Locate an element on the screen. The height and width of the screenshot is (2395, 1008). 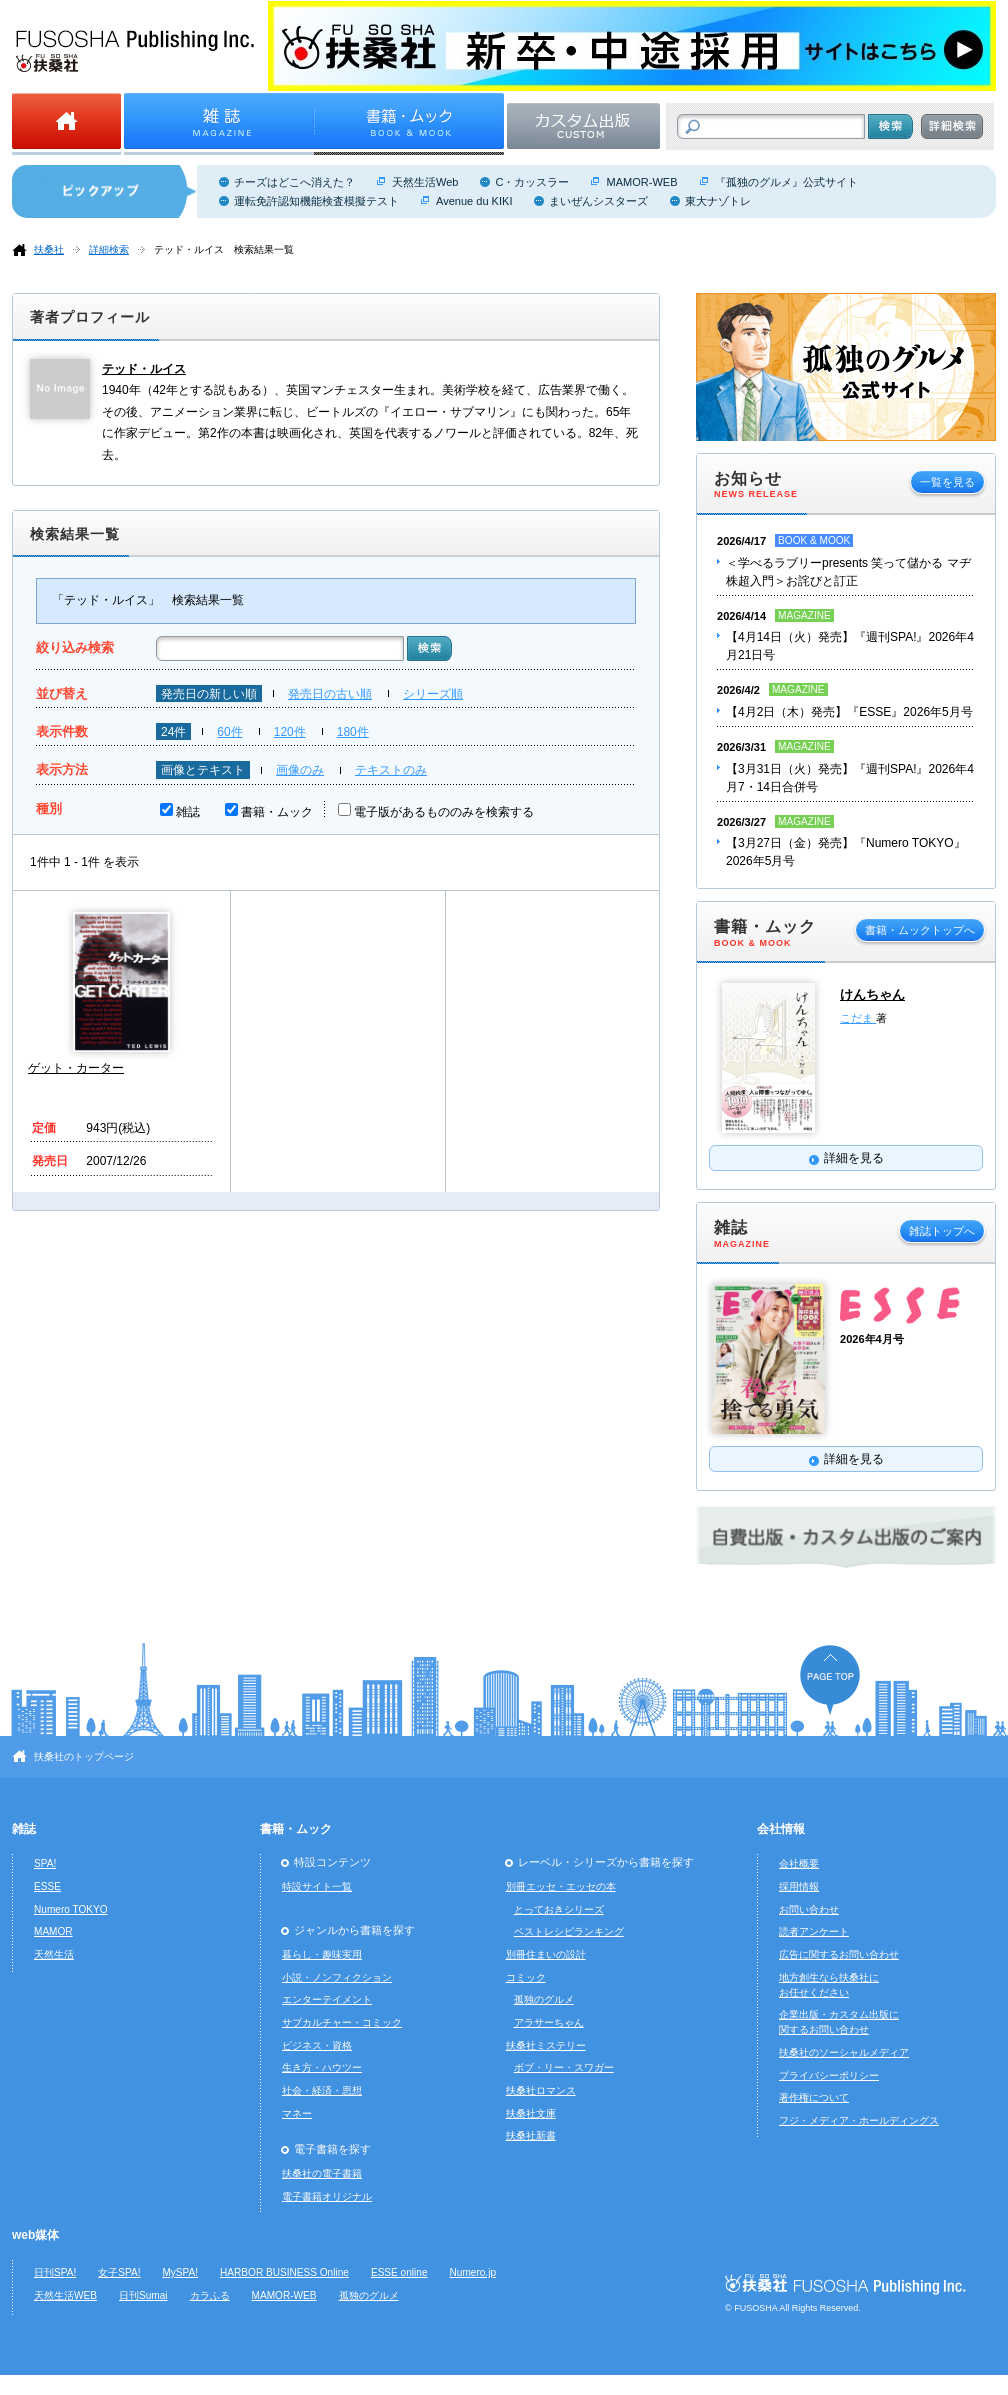
『孤独のグルメ』公式サイト is located at coordinates (786, 182).